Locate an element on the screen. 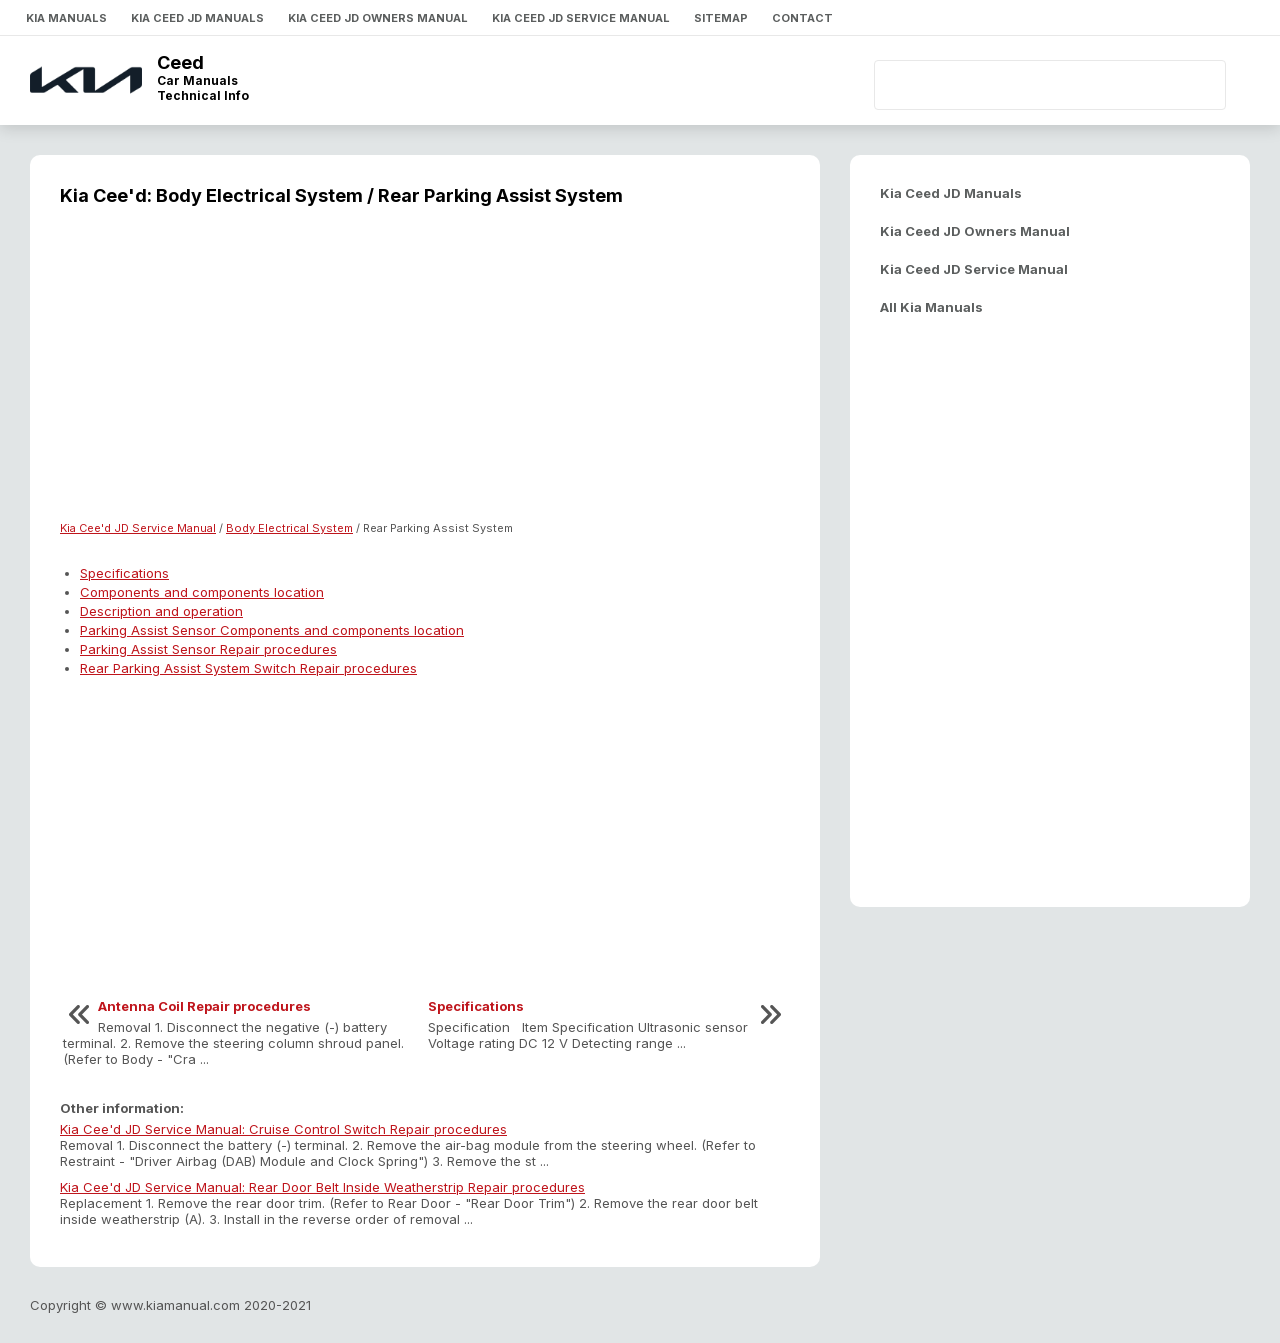  Body Electrical System is located at coordinates (289, 528).